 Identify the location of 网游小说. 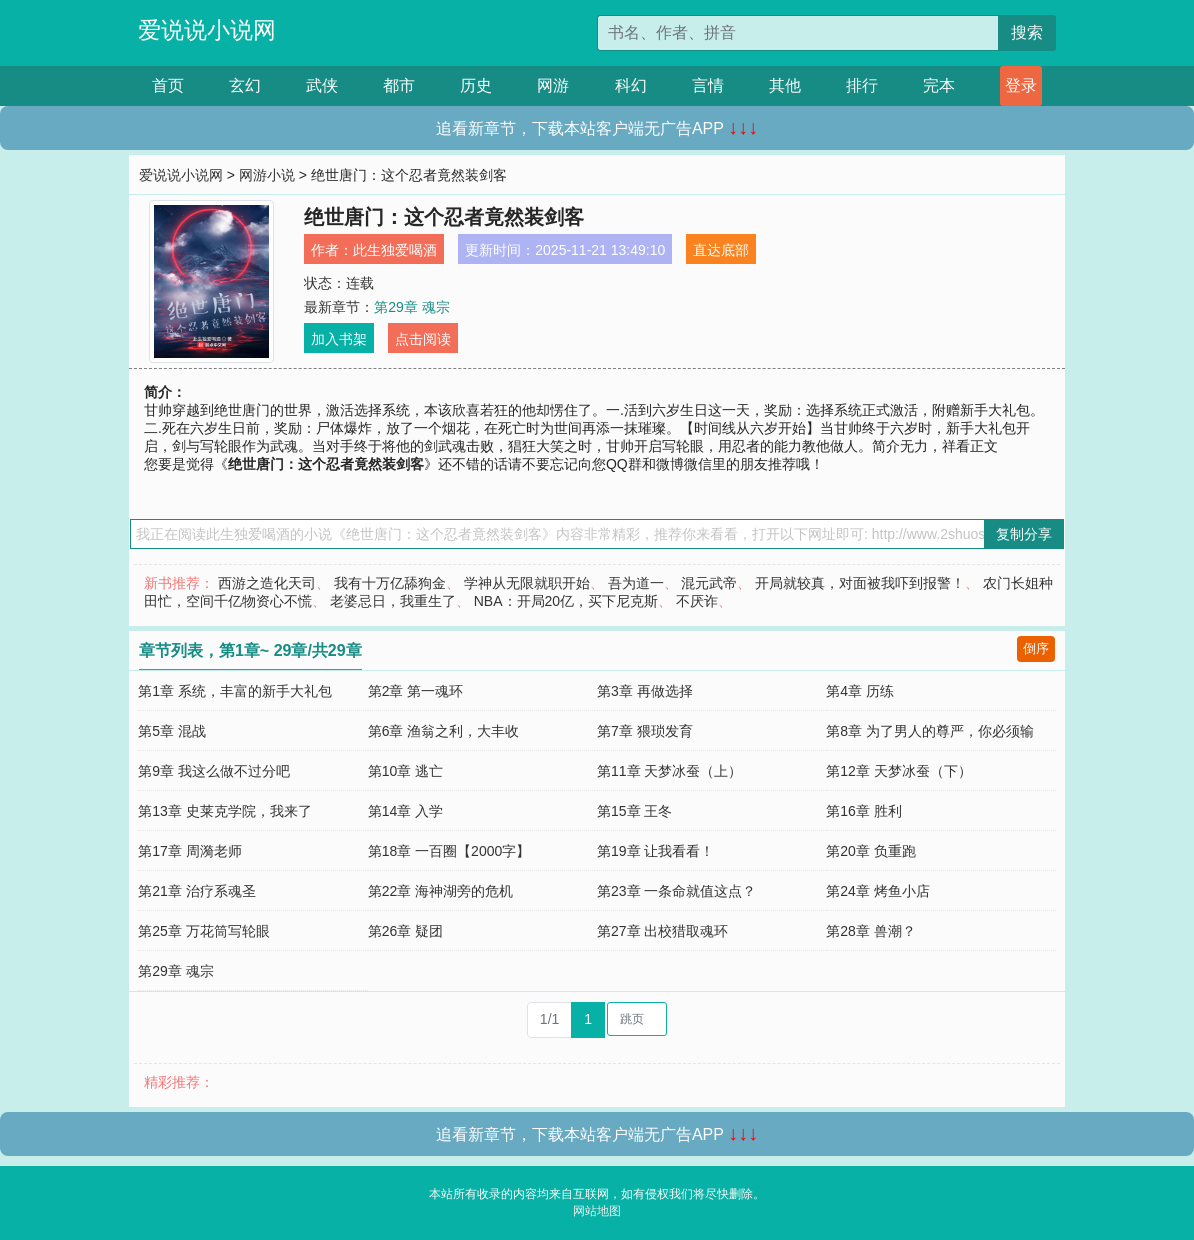
(267, 175).